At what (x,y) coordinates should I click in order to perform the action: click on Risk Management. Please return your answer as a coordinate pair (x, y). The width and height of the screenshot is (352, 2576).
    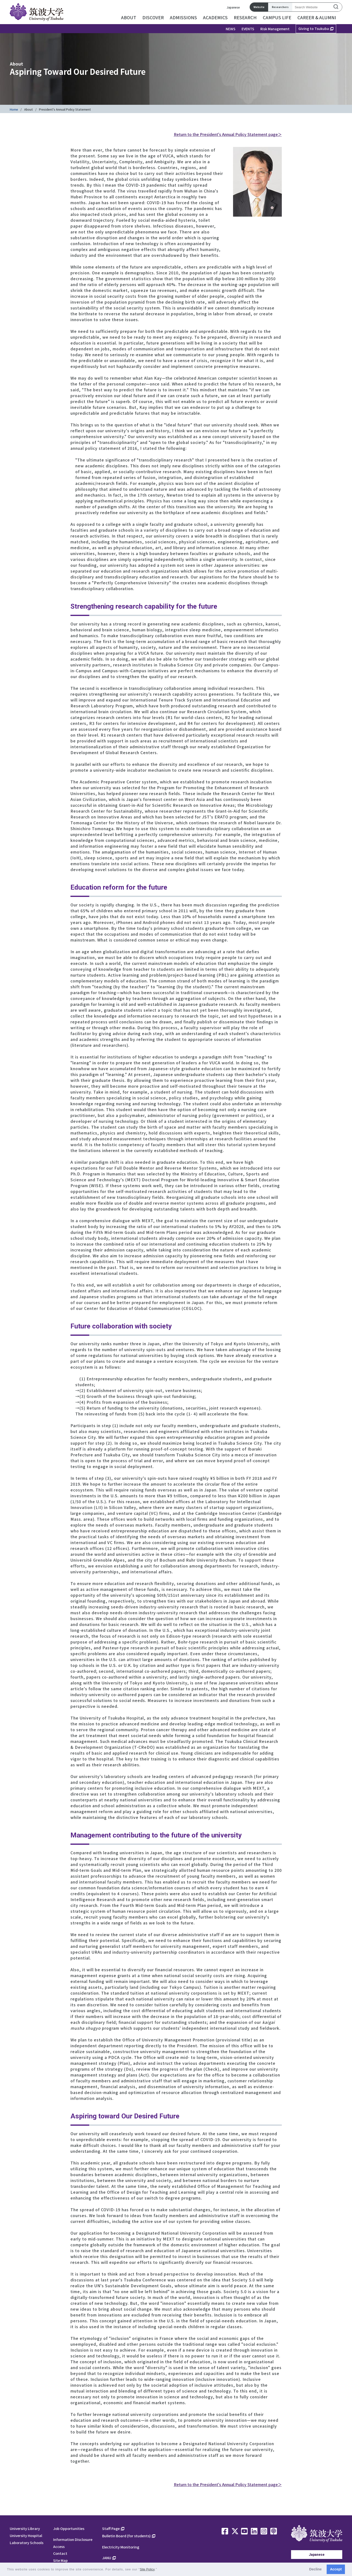
    Looking at the image, I should click on (275, 28).